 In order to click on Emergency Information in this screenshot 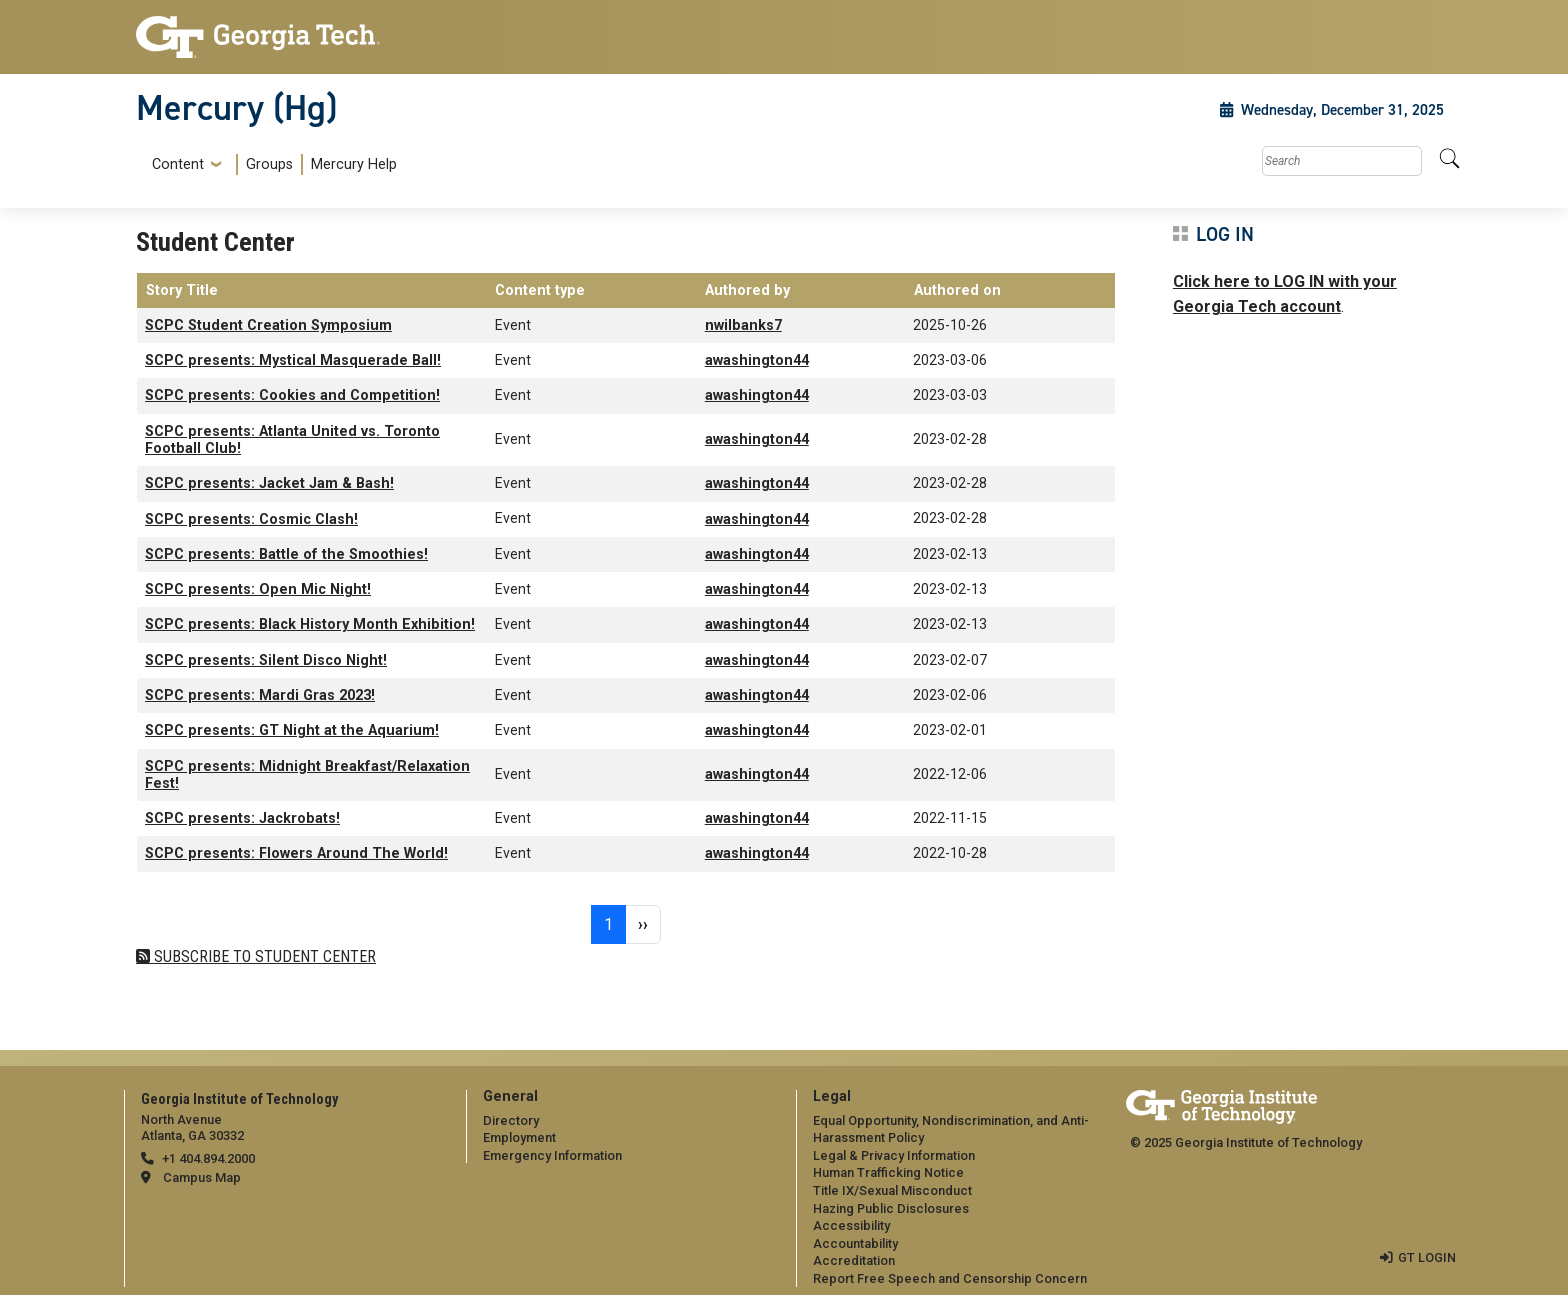, I will do `click(552, 1155)`.